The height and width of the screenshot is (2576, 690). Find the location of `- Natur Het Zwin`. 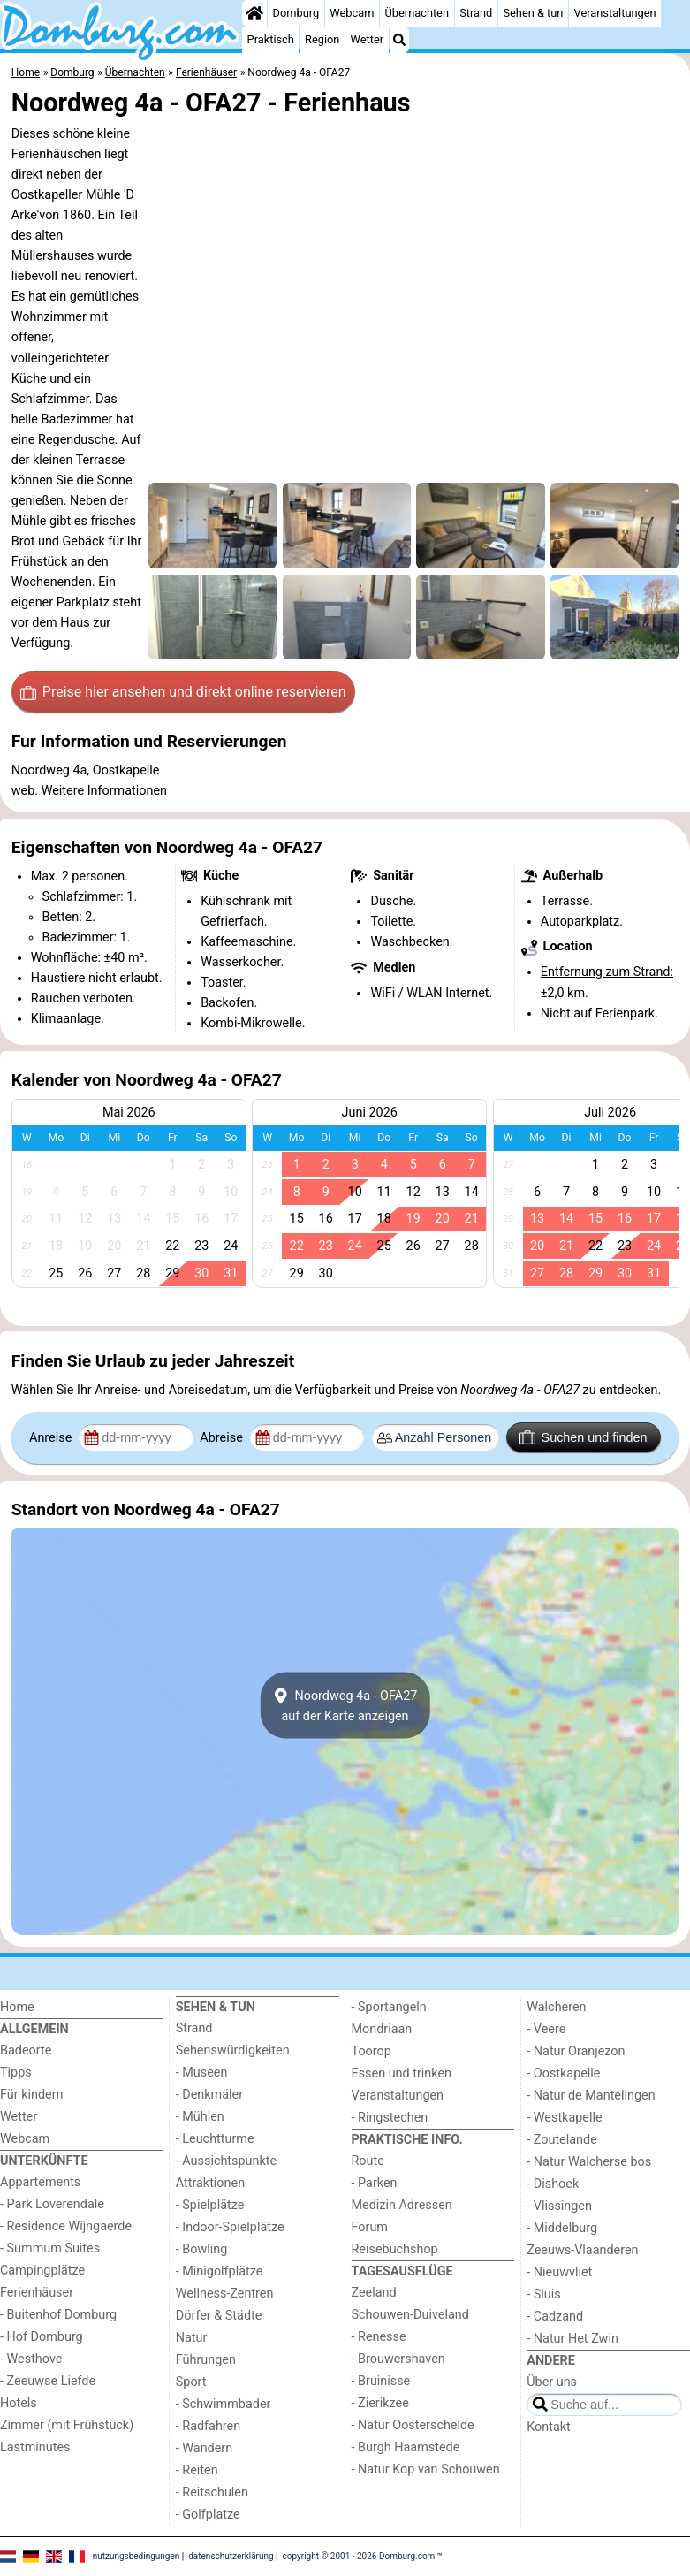

- Natur Het Zwin is located at coordinates (572, 2338).